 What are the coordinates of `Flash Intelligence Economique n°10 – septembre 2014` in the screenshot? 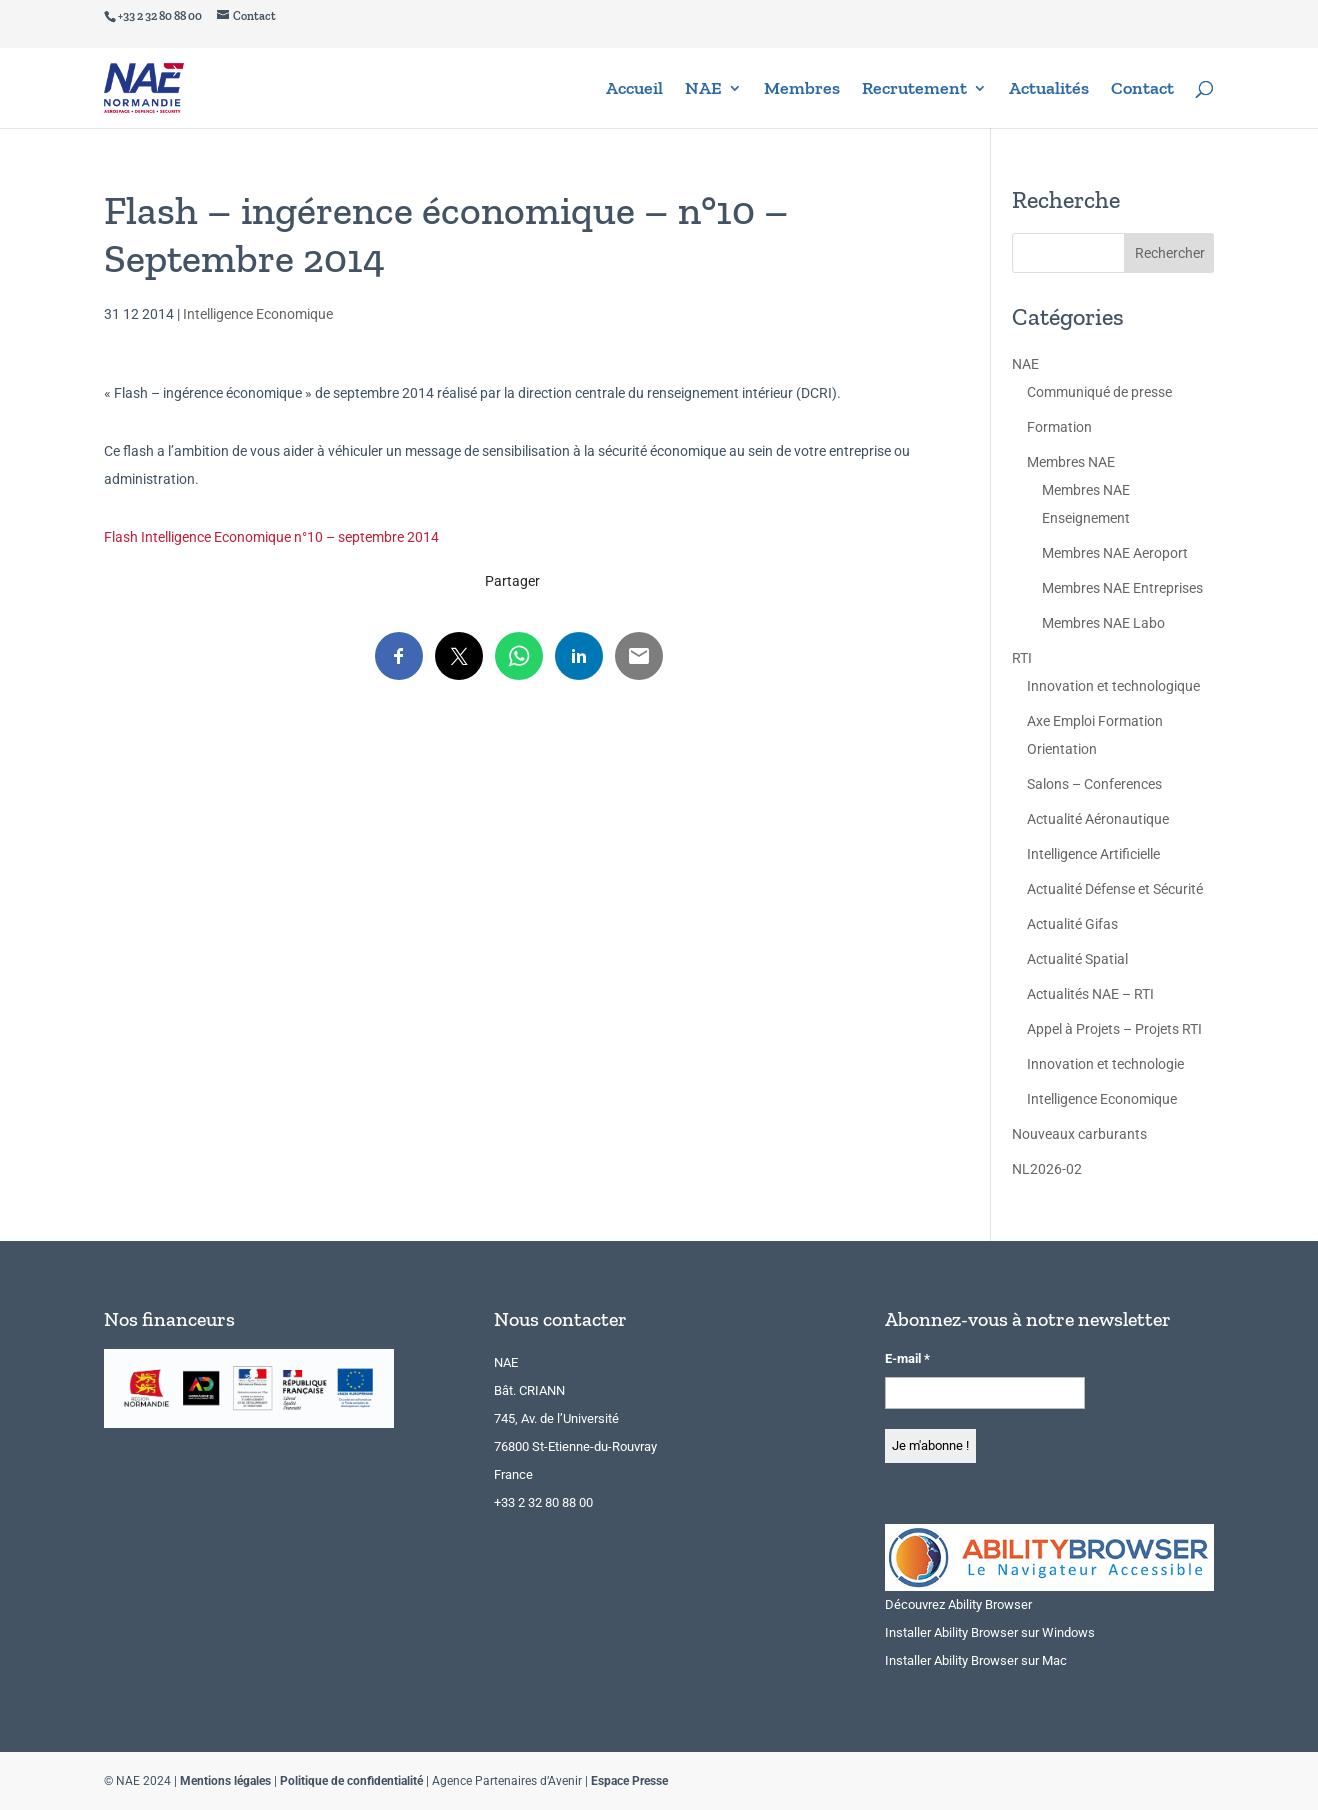 It's located at (271, 537).